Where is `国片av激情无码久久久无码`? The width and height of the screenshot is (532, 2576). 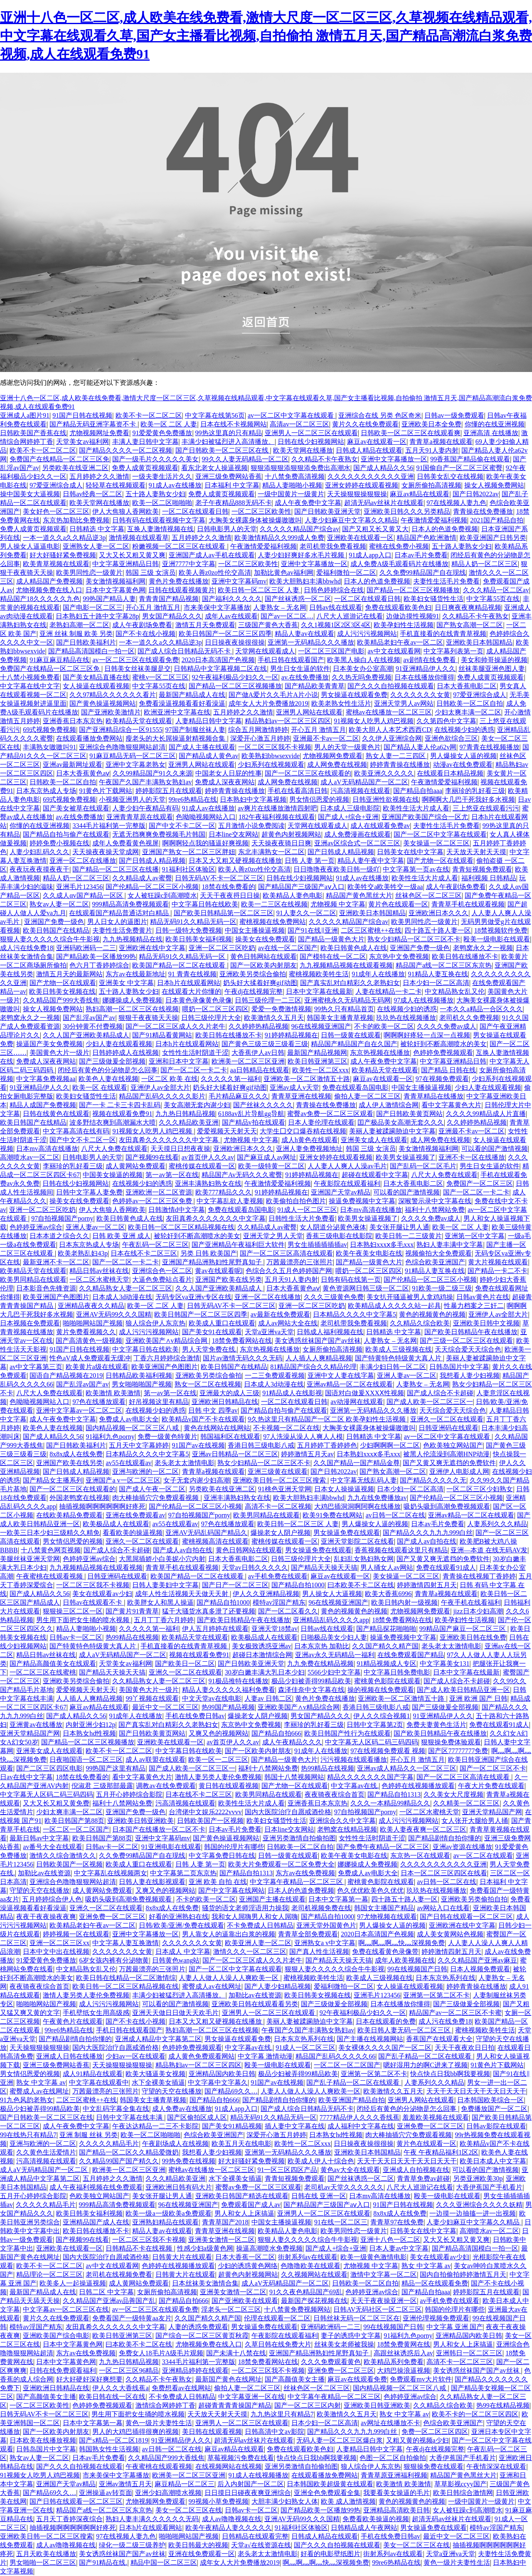
国片av激情无码久久久无码 is located at coordinates (242, 1358).